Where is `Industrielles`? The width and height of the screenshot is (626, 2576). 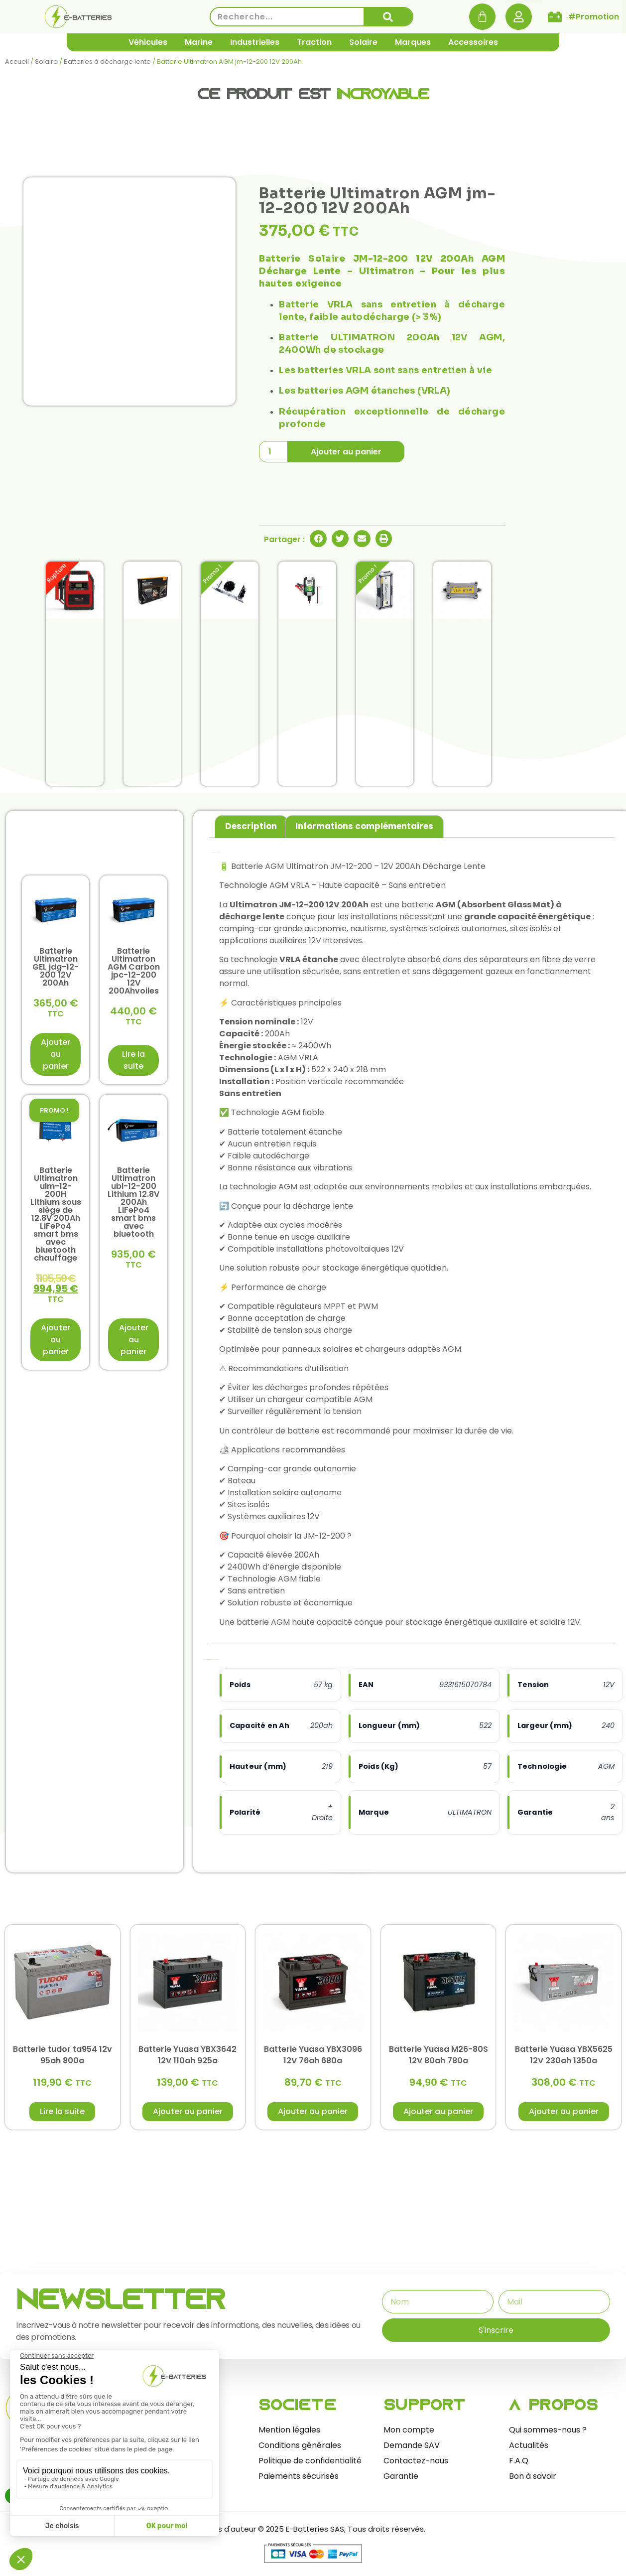 Industrielles is located at coordinates (254, 42).